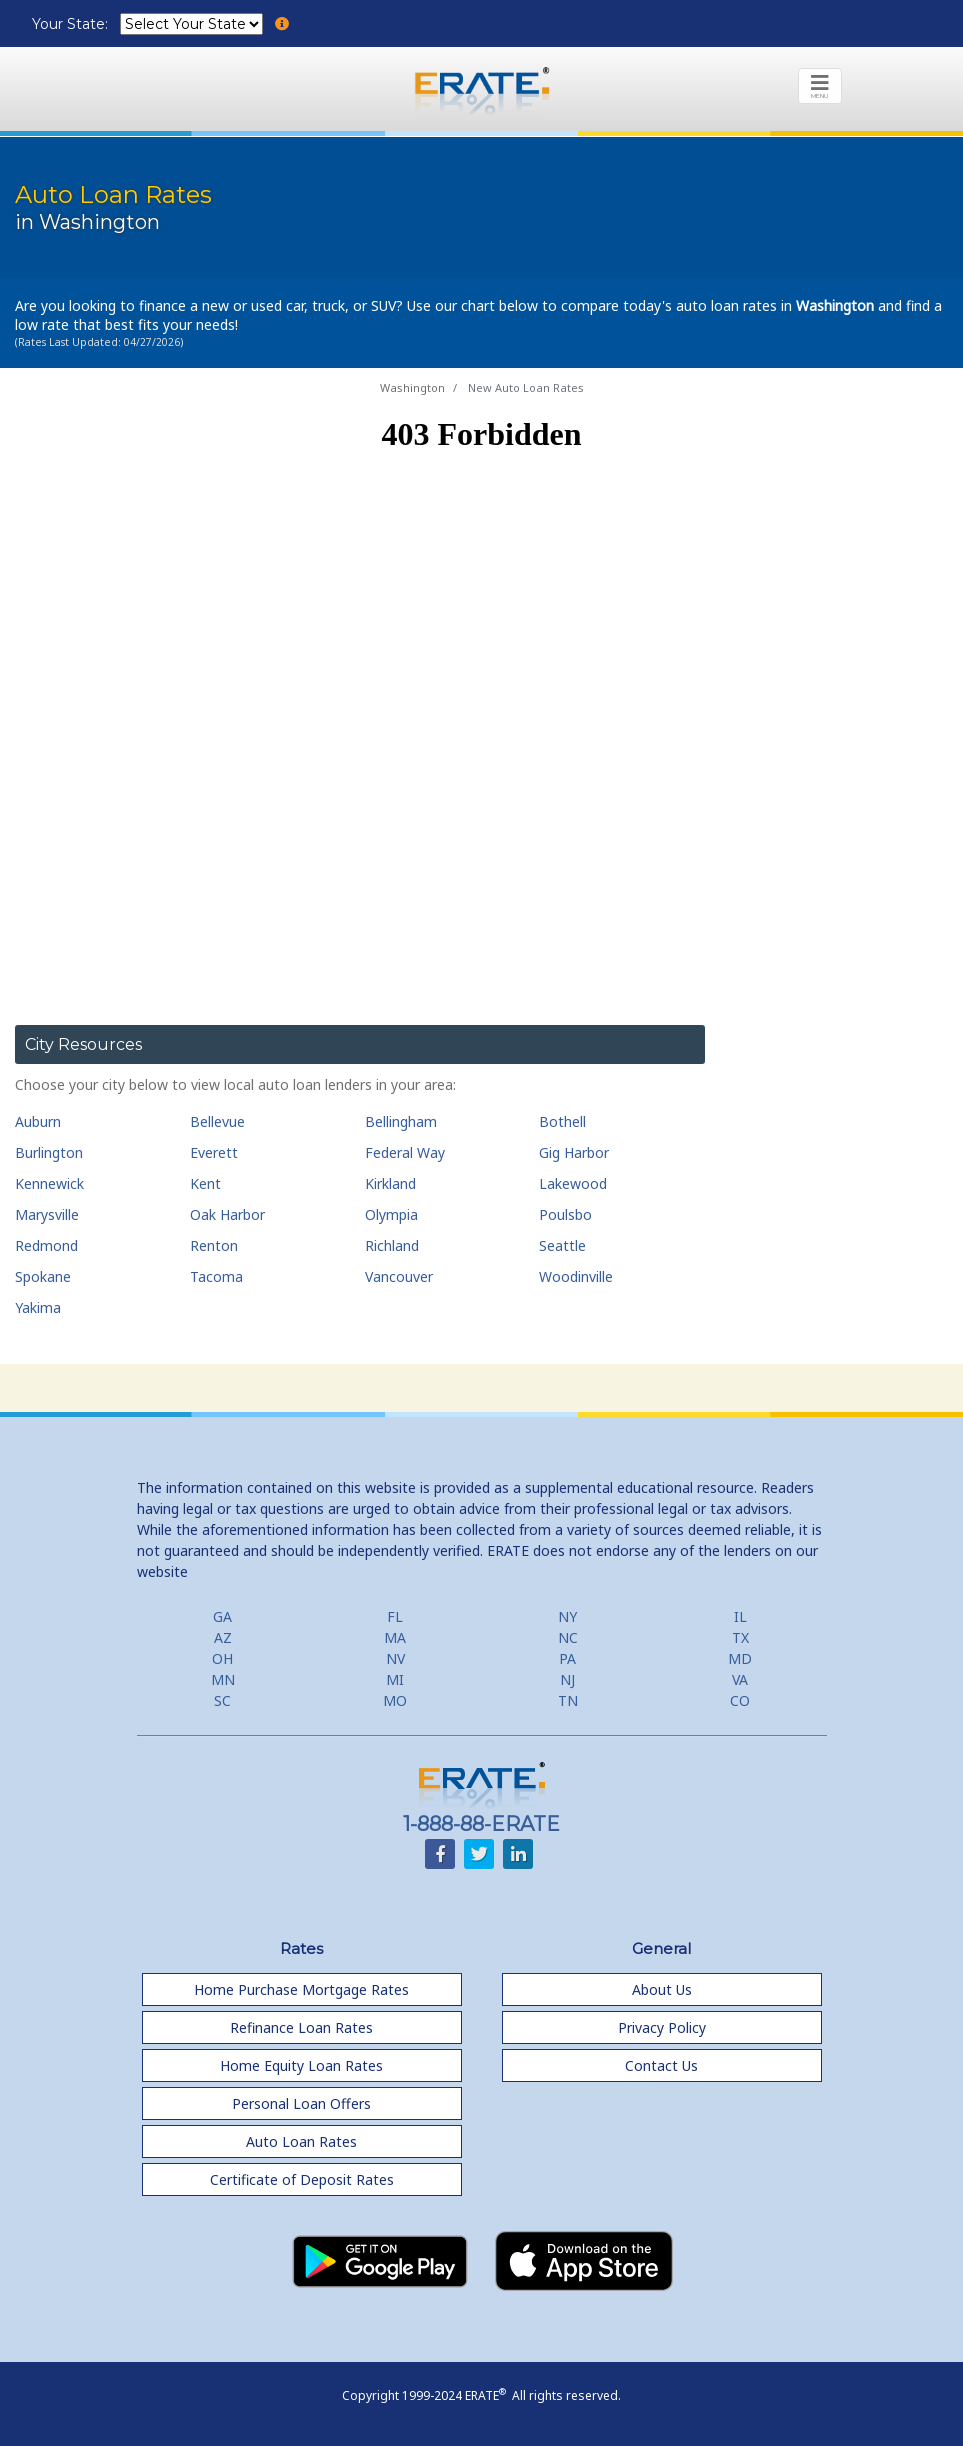  I want to click on NY, so click(567, 1616).